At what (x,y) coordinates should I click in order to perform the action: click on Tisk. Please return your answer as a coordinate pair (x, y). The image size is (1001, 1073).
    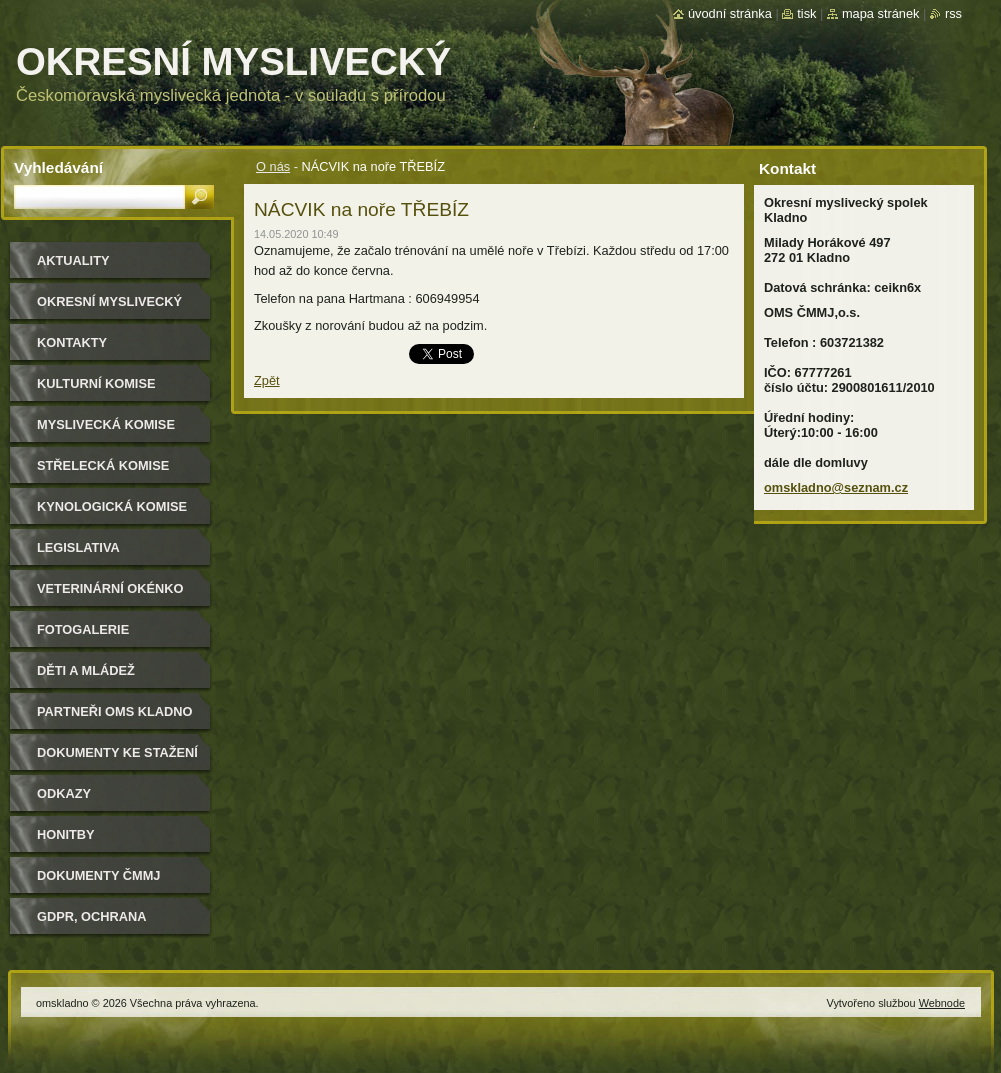
    Looking at the image, I should click on (806, 13).